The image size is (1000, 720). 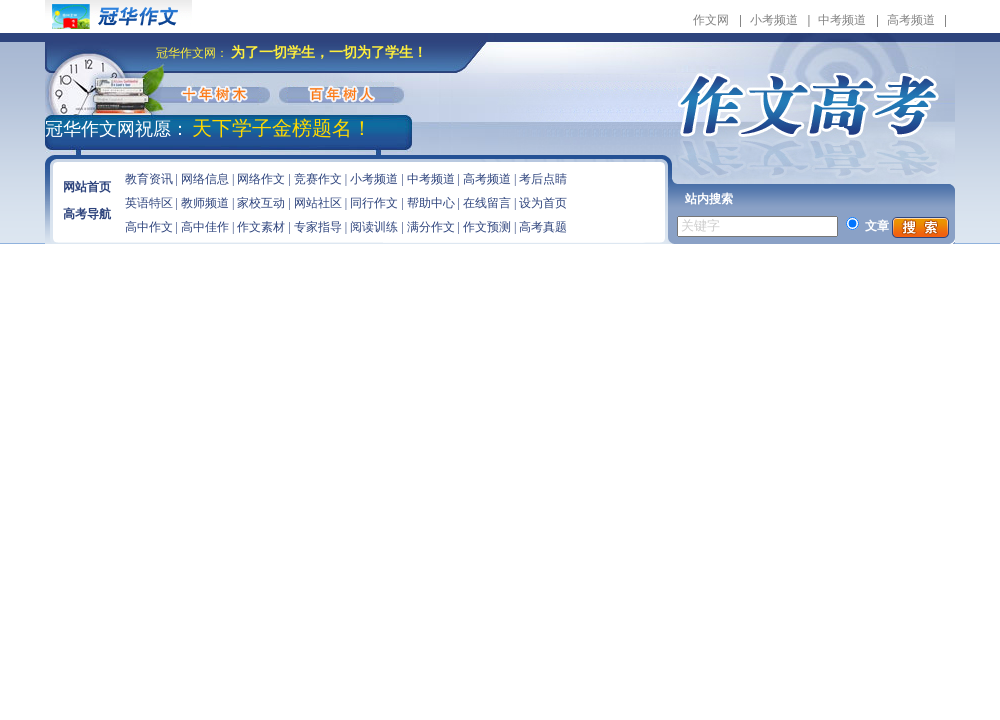 I want to click on 满分作文, so click(x=431, y=227).